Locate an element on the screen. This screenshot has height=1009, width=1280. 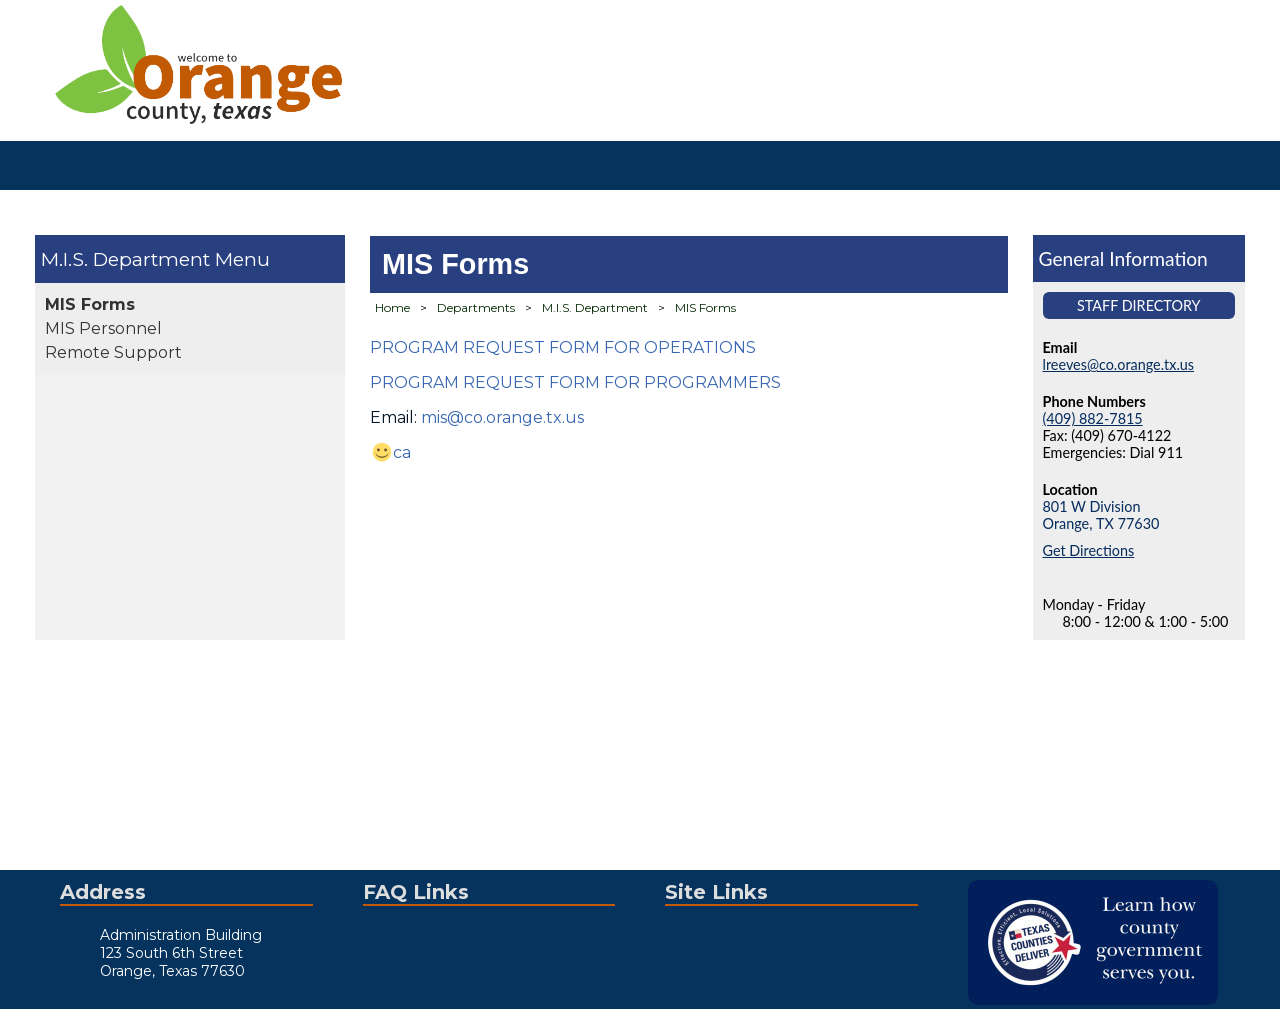
mis@co.orange.tx.us is located at coordinates (502, 417).